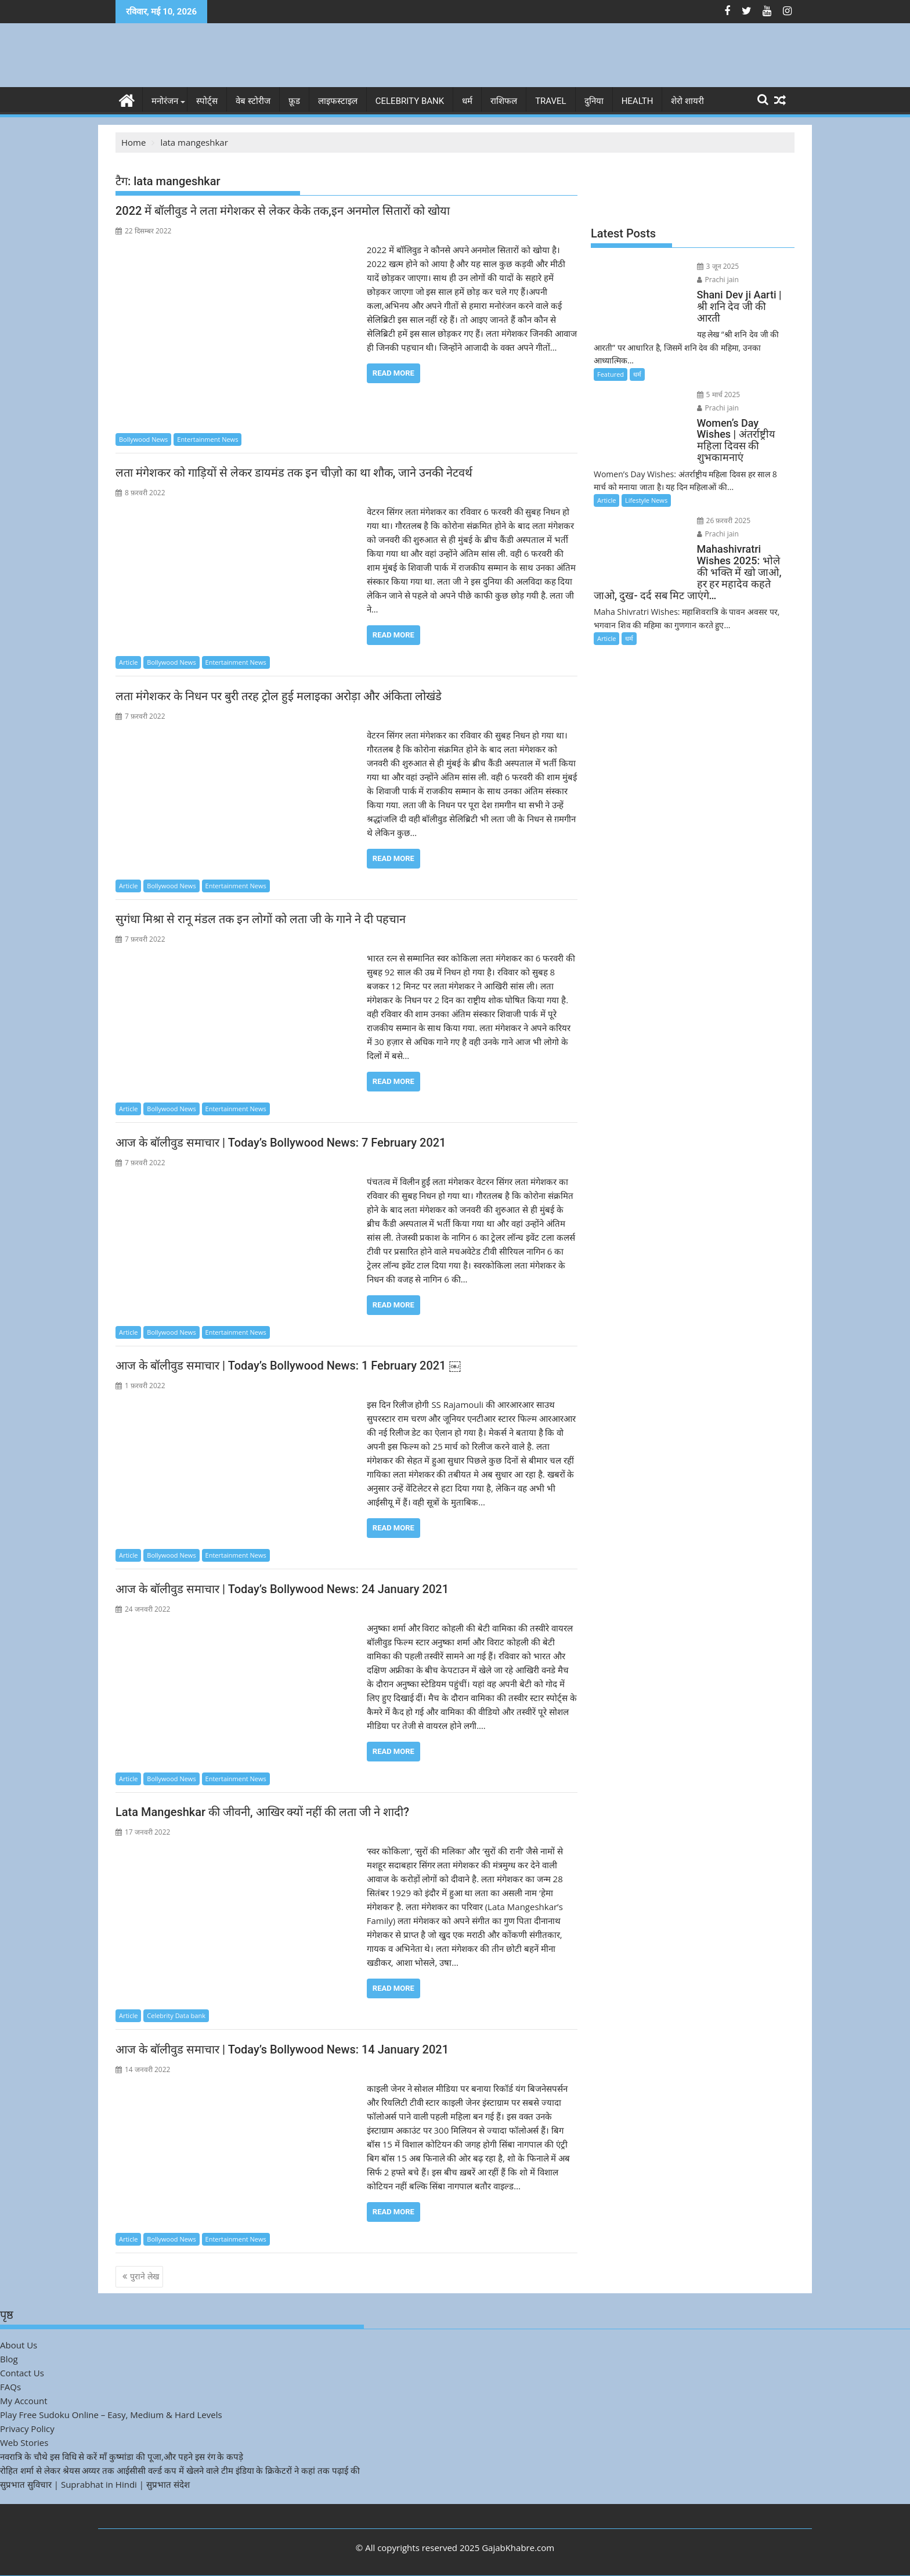 The width and height of the screenshot is (910, 2576). What do you see at coordinates (253, 101) in the screenshot?
I see `वेब स्टोरीज` at bounding box center [253, 101].